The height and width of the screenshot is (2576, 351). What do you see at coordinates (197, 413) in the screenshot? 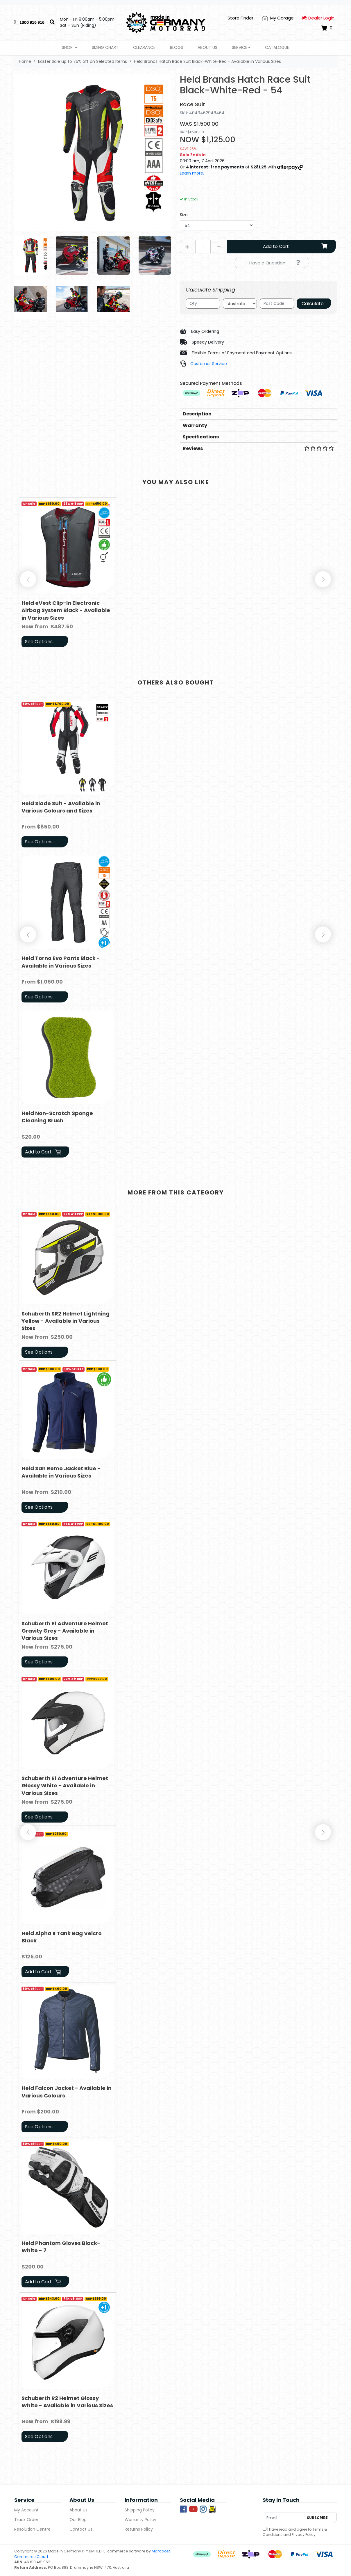
I see `Description [button]` at bounding box center [197, 413].